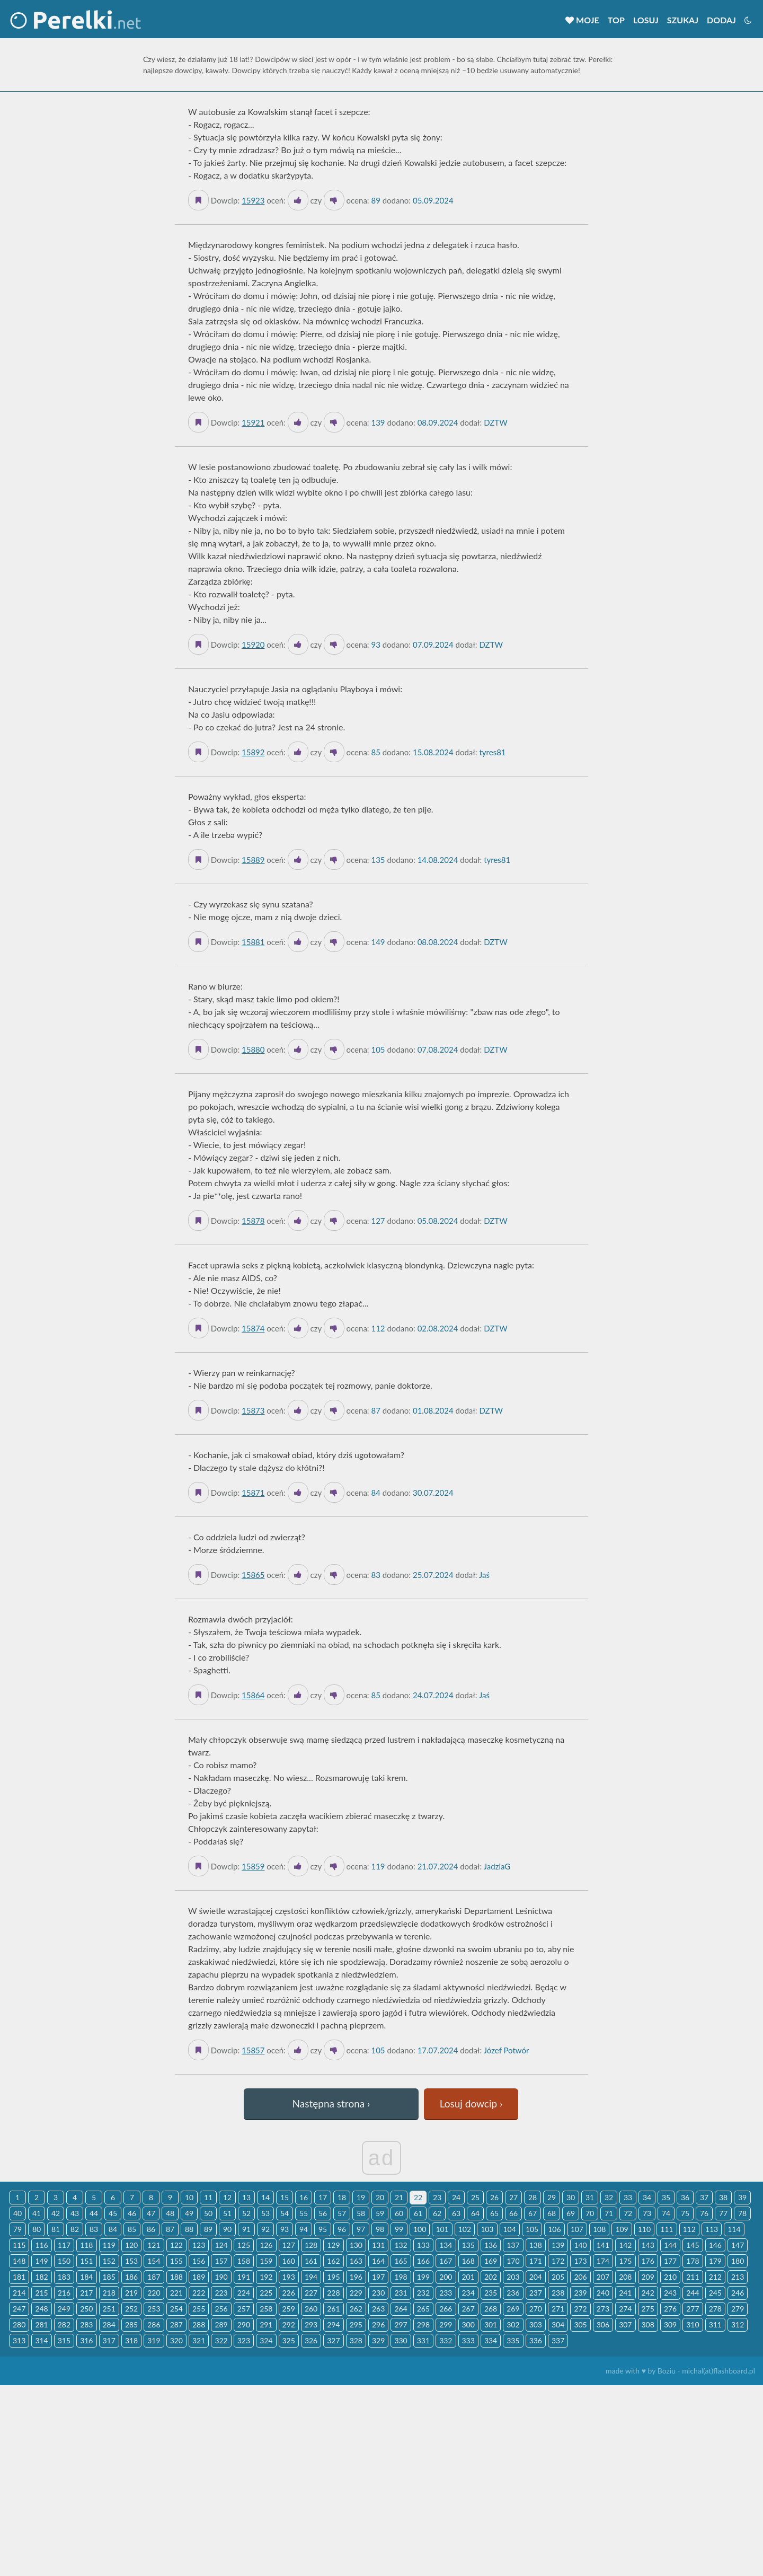 Image resolution: width=763 pixels, height=2576 pixels. Describe the element at coordinates (153, 2324) in the screenshot. I see `286` at that location.